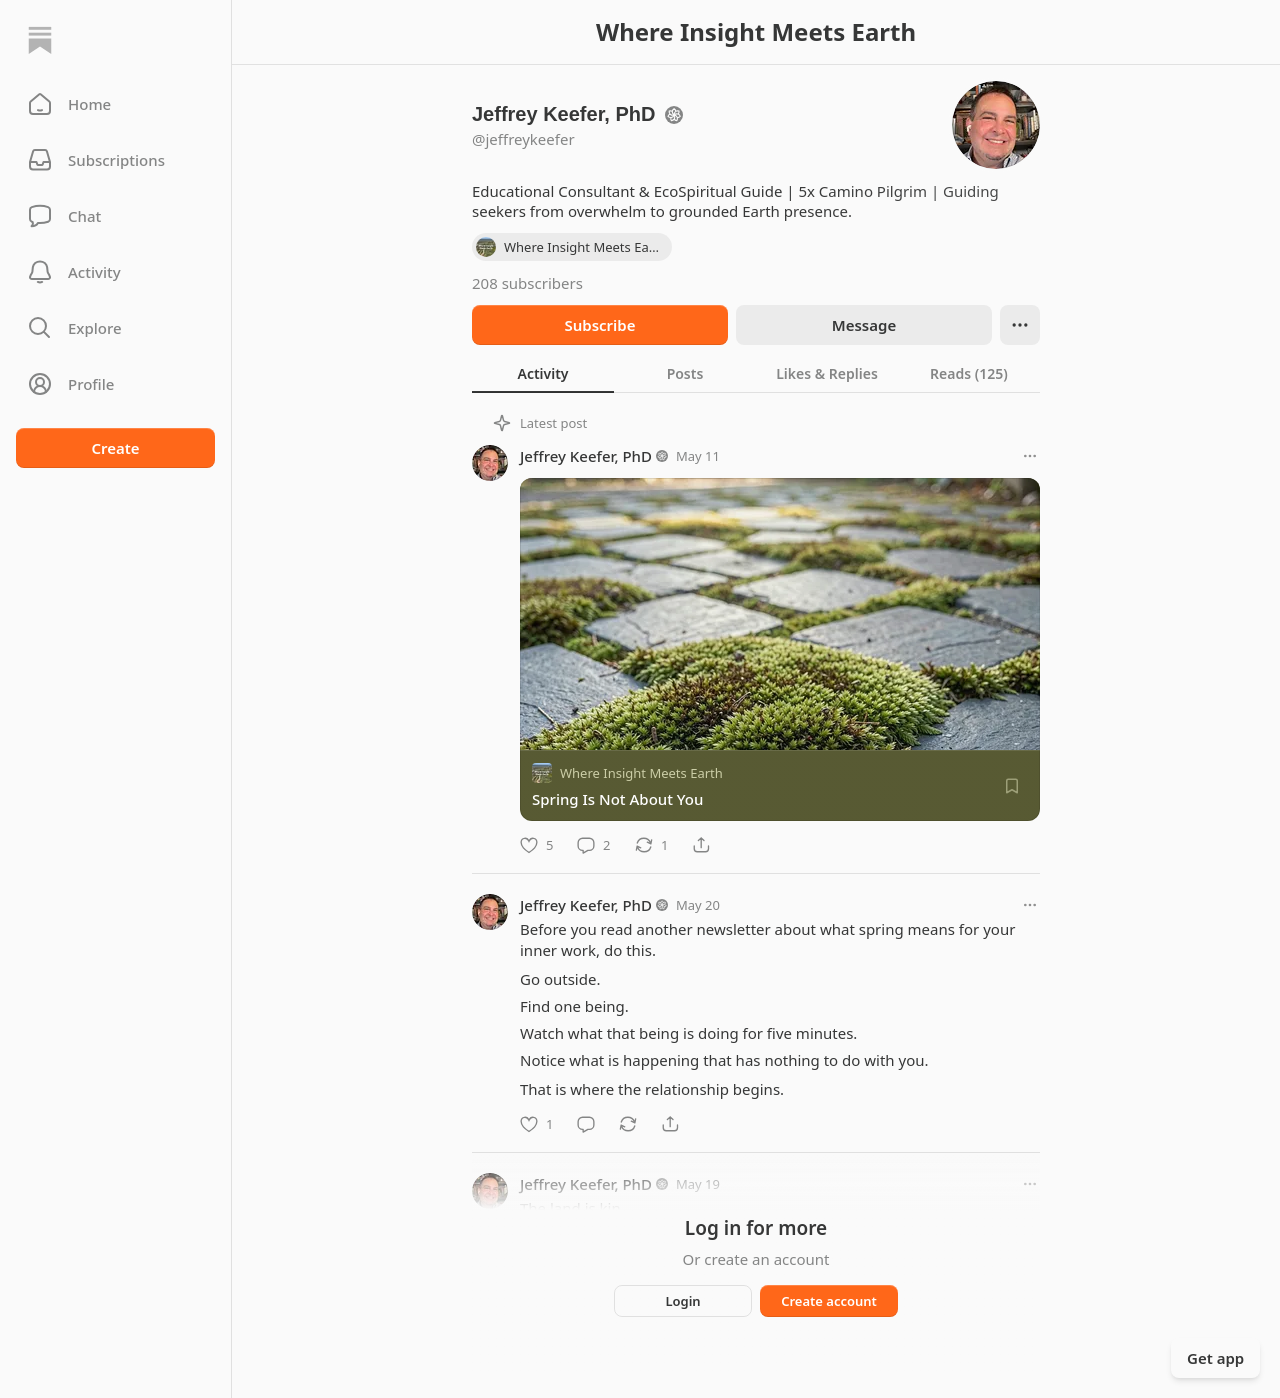 Image resolution: width=1280 pixels, height=1398 pixels. What do you see at coordinates (543, 373) in the screenshot?
I see `[tab]` at bounding box center [543, 373].